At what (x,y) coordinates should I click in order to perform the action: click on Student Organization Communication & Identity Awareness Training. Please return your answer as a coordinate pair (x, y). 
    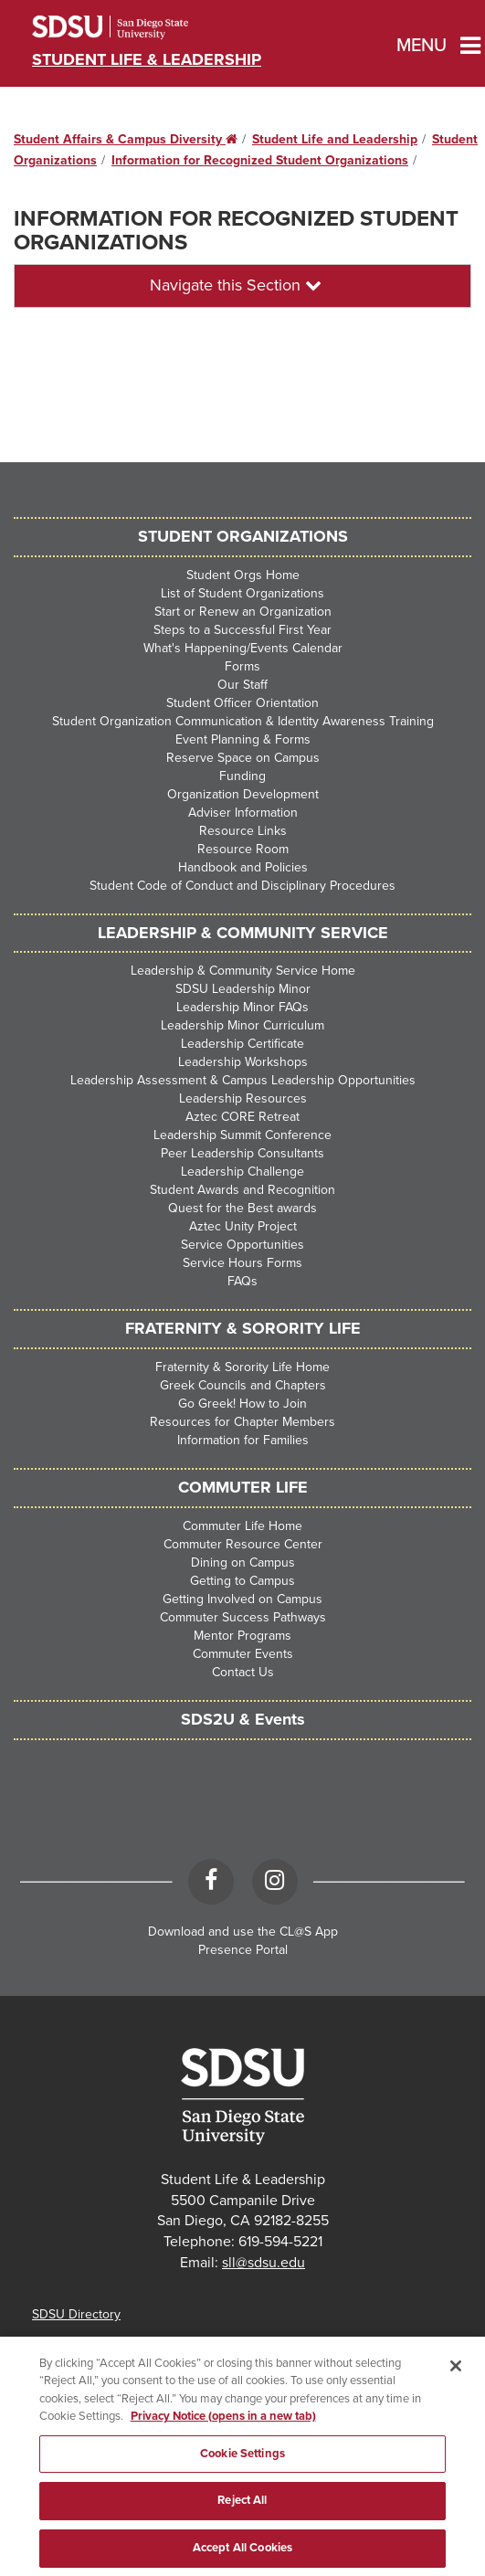
    Looking at the image, I should click on (243, 721).